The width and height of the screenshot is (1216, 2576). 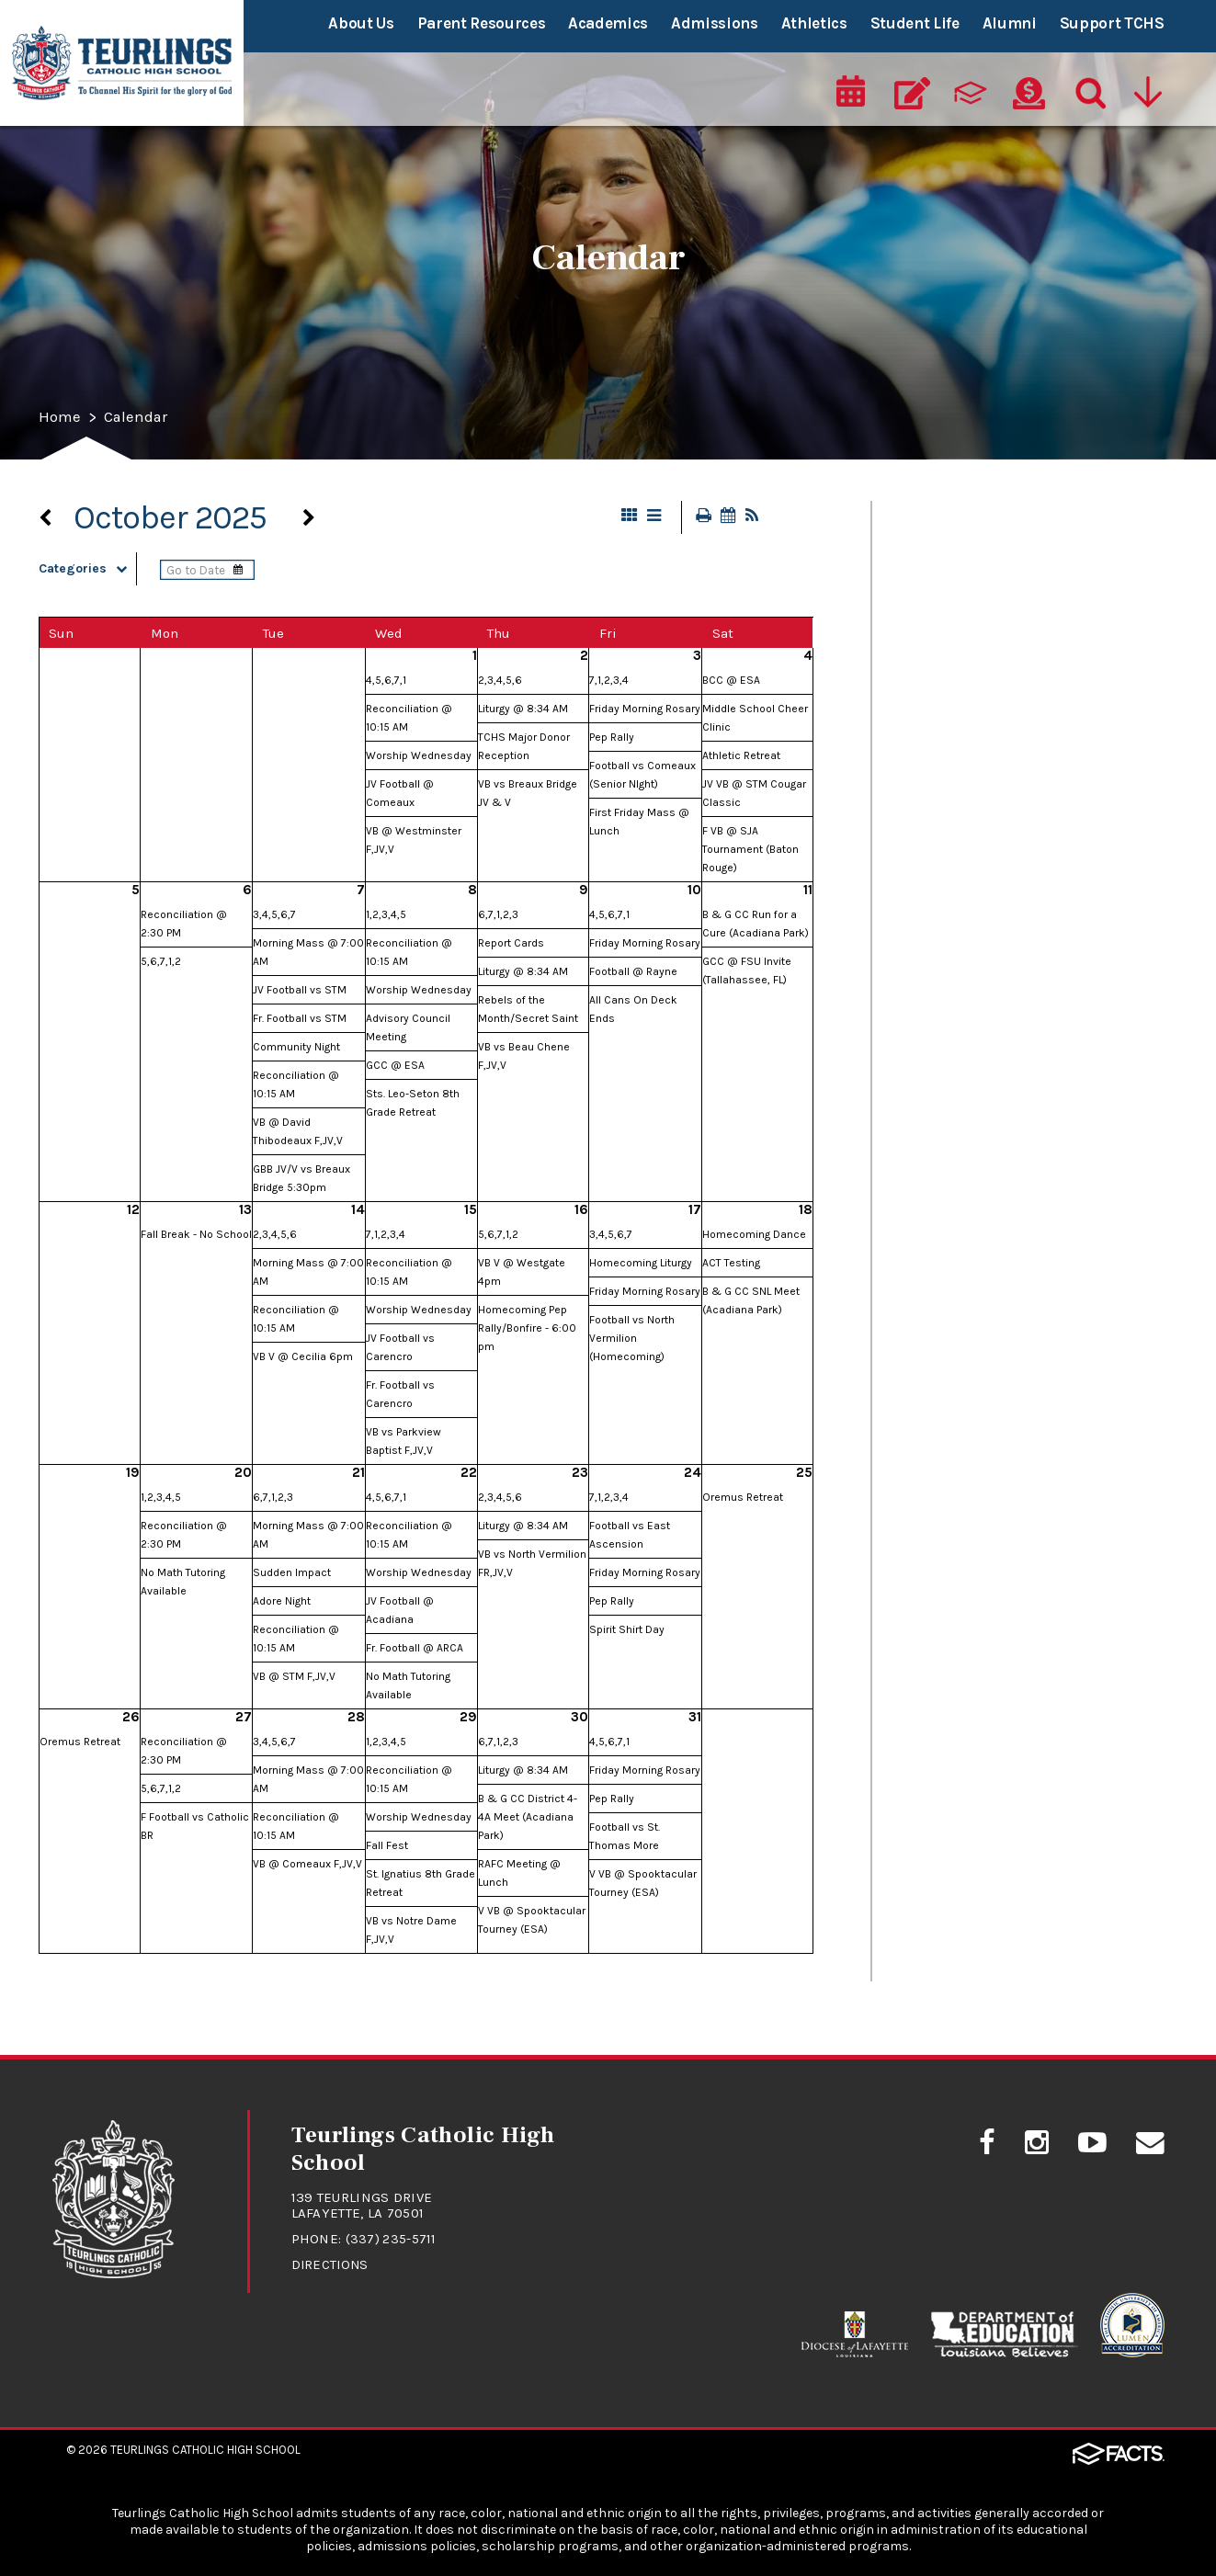 I want to click on VB @ STM F,JV,V, so click(x=294, y=1678).